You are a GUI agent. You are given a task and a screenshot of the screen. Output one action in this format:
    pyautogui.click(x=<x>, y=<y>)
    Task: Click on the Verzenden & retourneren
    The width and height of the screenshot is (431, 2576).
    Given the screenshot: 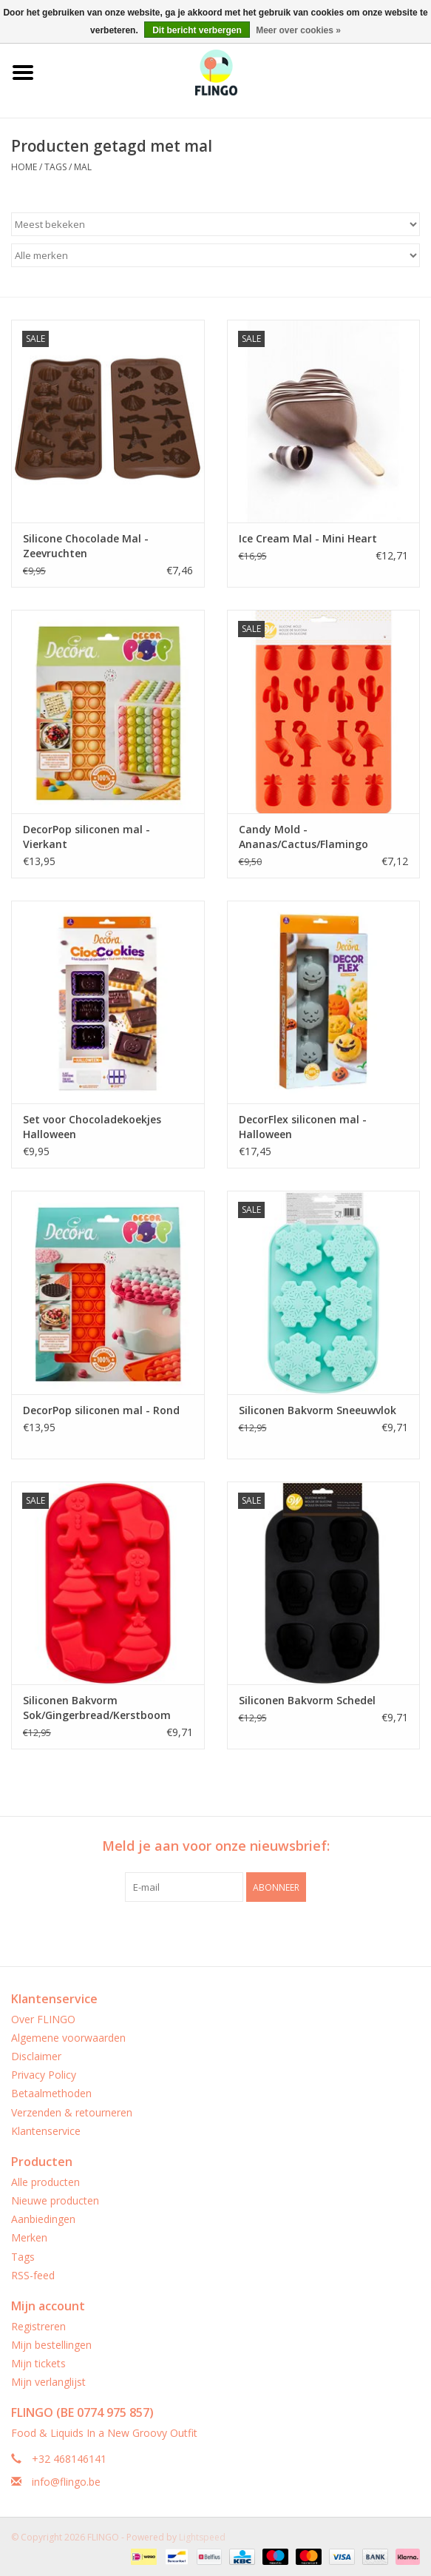 What is the action you would take?
    pyautogui.click(x=71, y=2112)
    